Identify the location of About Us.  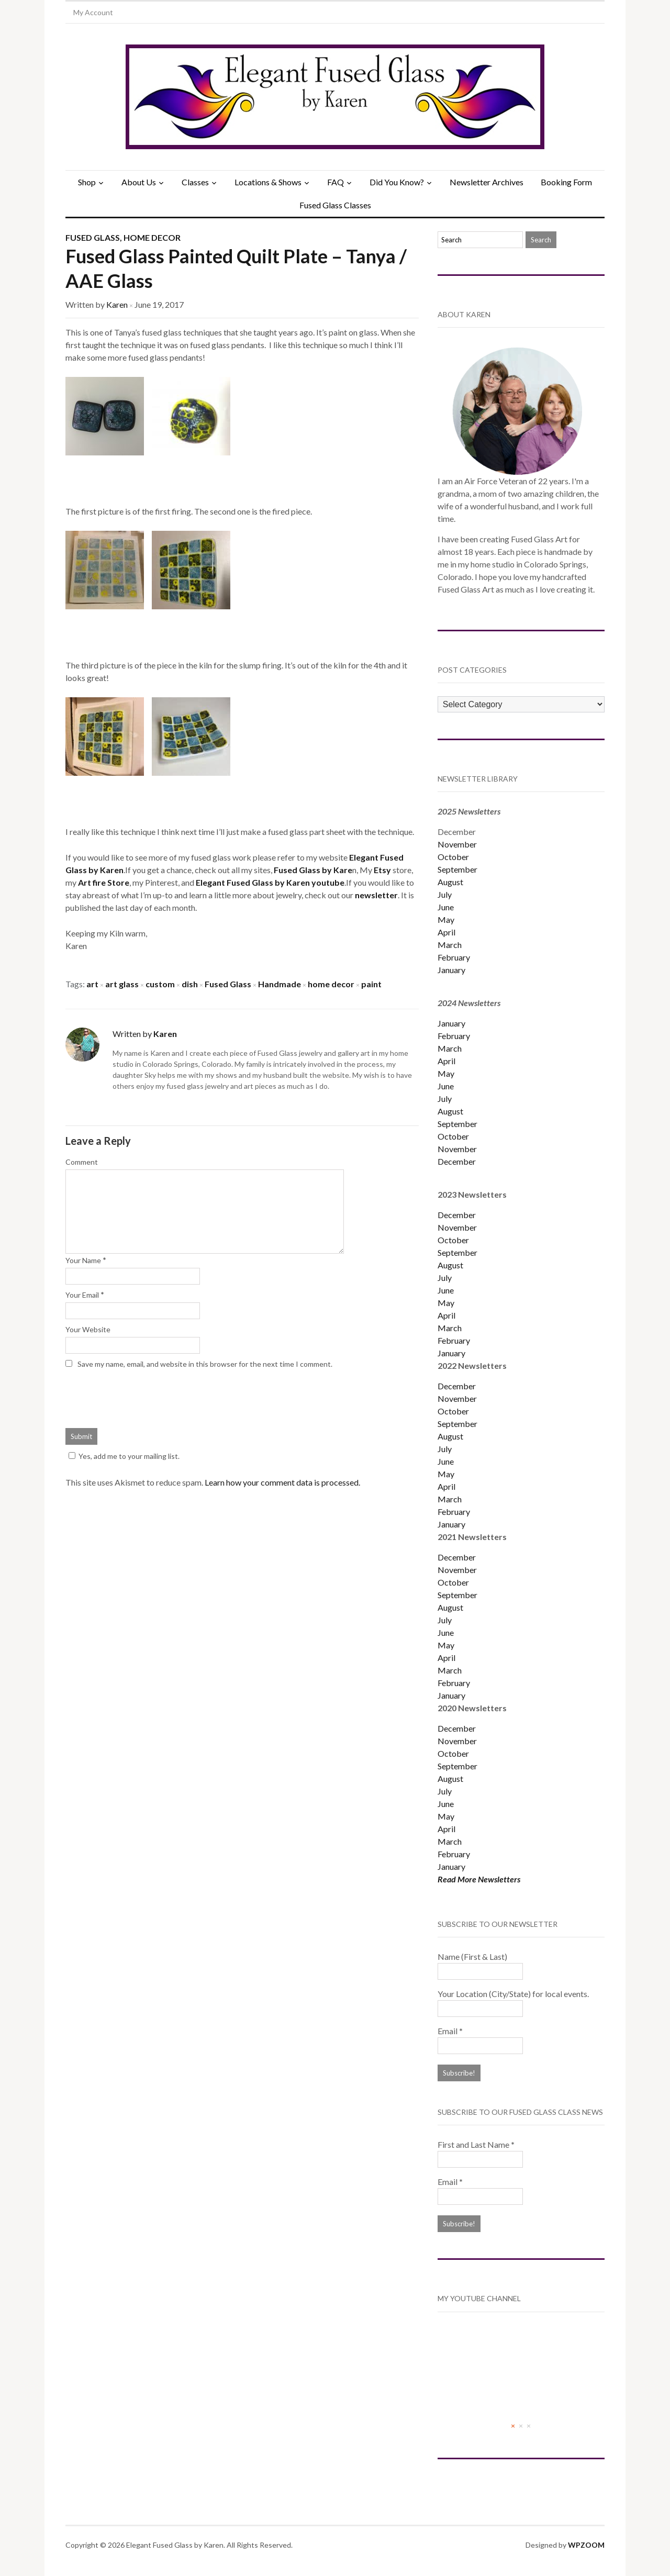
(138, 182).